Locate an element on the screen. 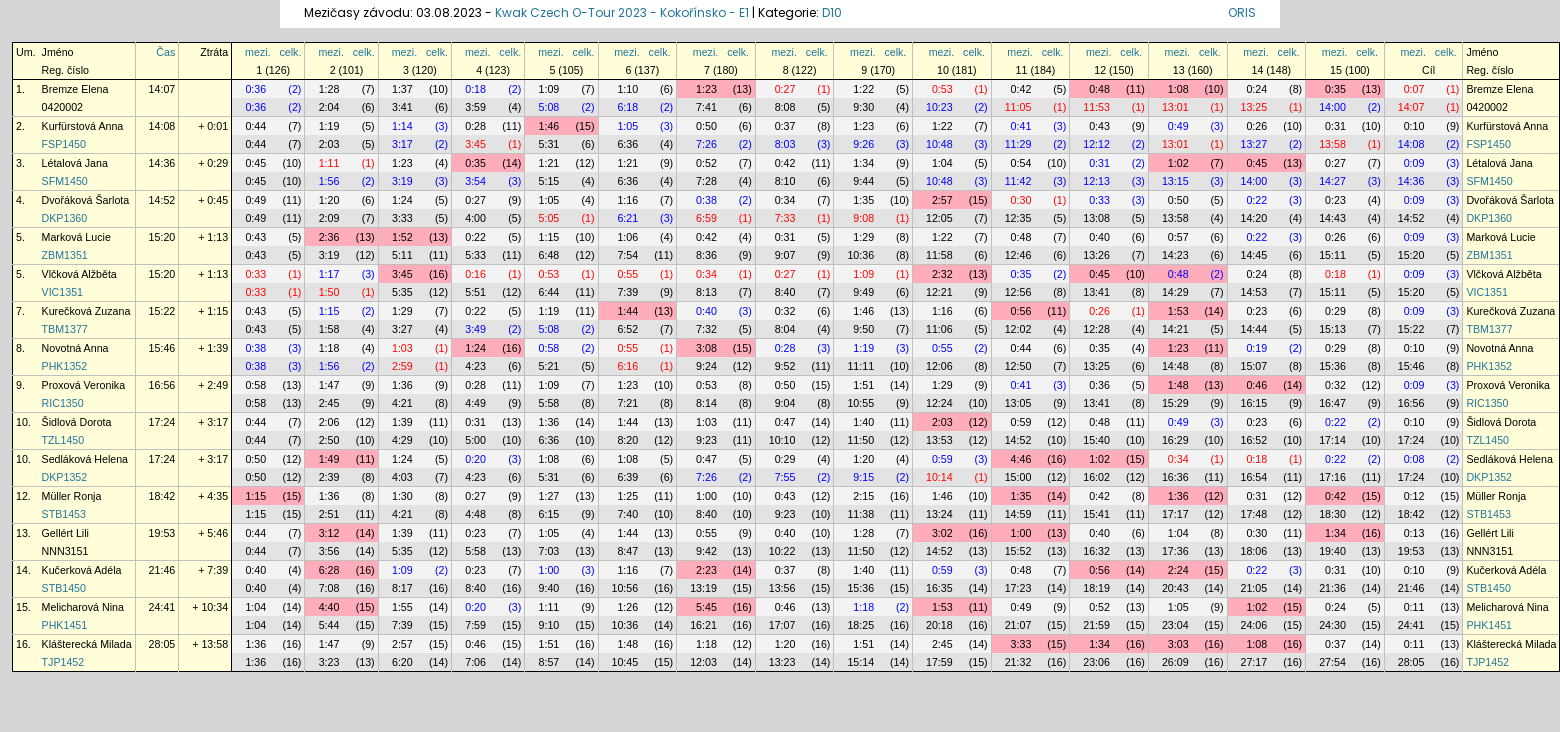 The width and height of the screenshot is (1560, 732). Kučerková Adéla is located at coordinates (82, 570).